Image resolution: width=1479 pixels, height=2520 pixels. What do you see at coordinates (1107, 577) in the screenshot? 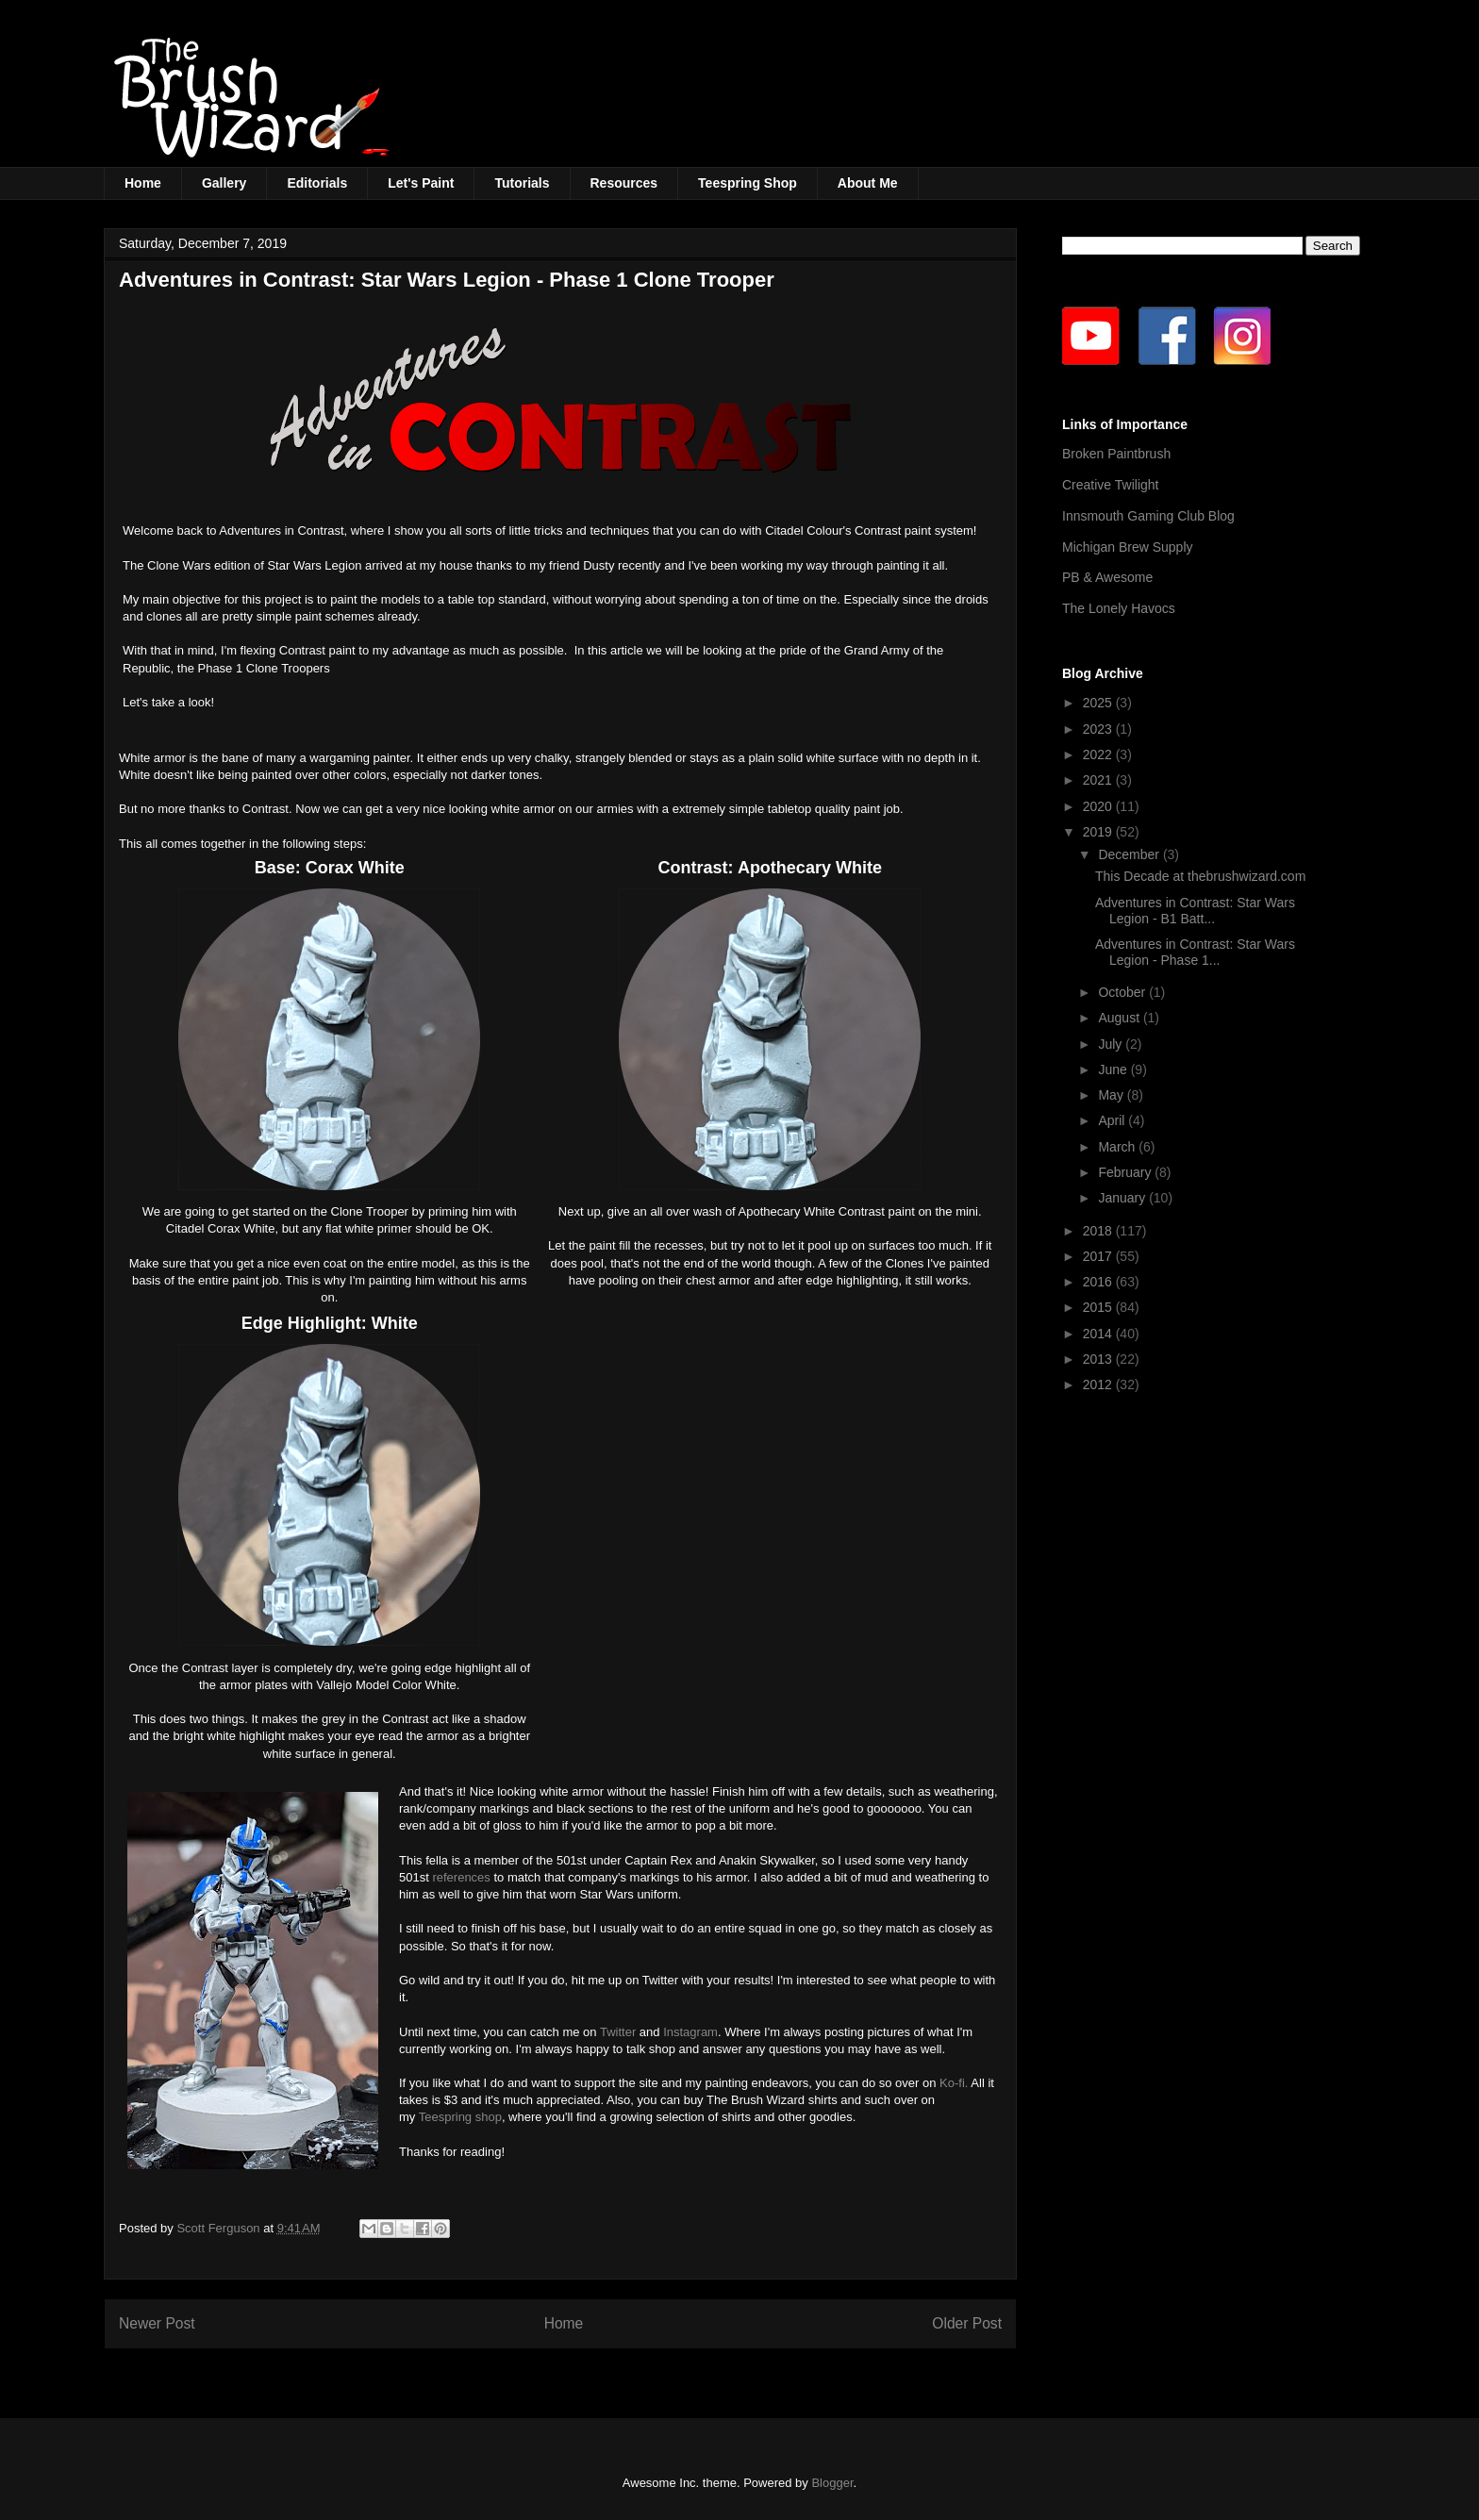
I see `PB & Awesome` at bounding box center [1107, 577].